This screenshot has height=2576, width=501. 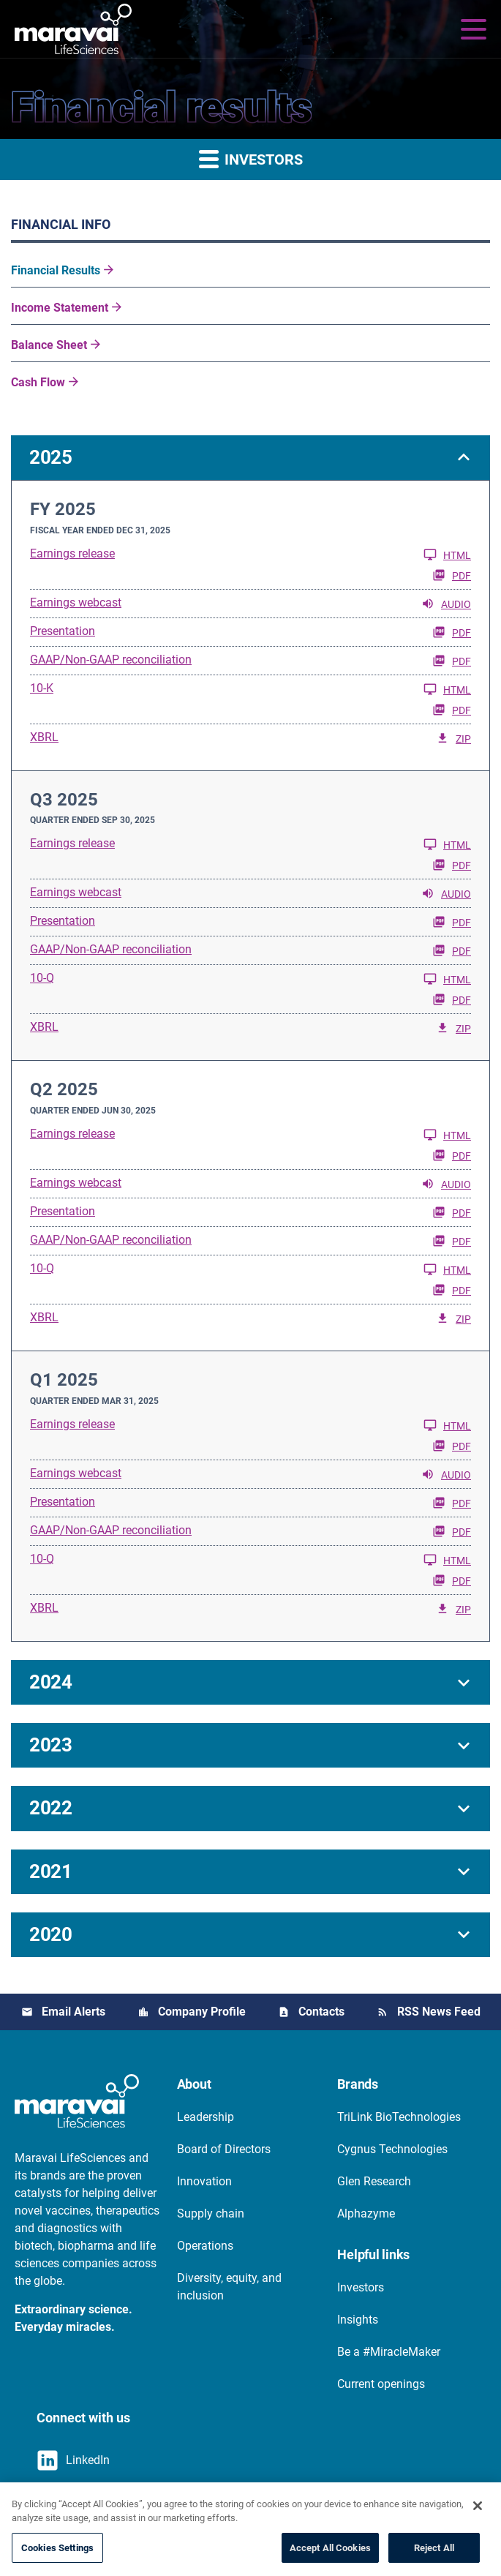 I want to click on Company Profile, so click(x=202, y=2012).